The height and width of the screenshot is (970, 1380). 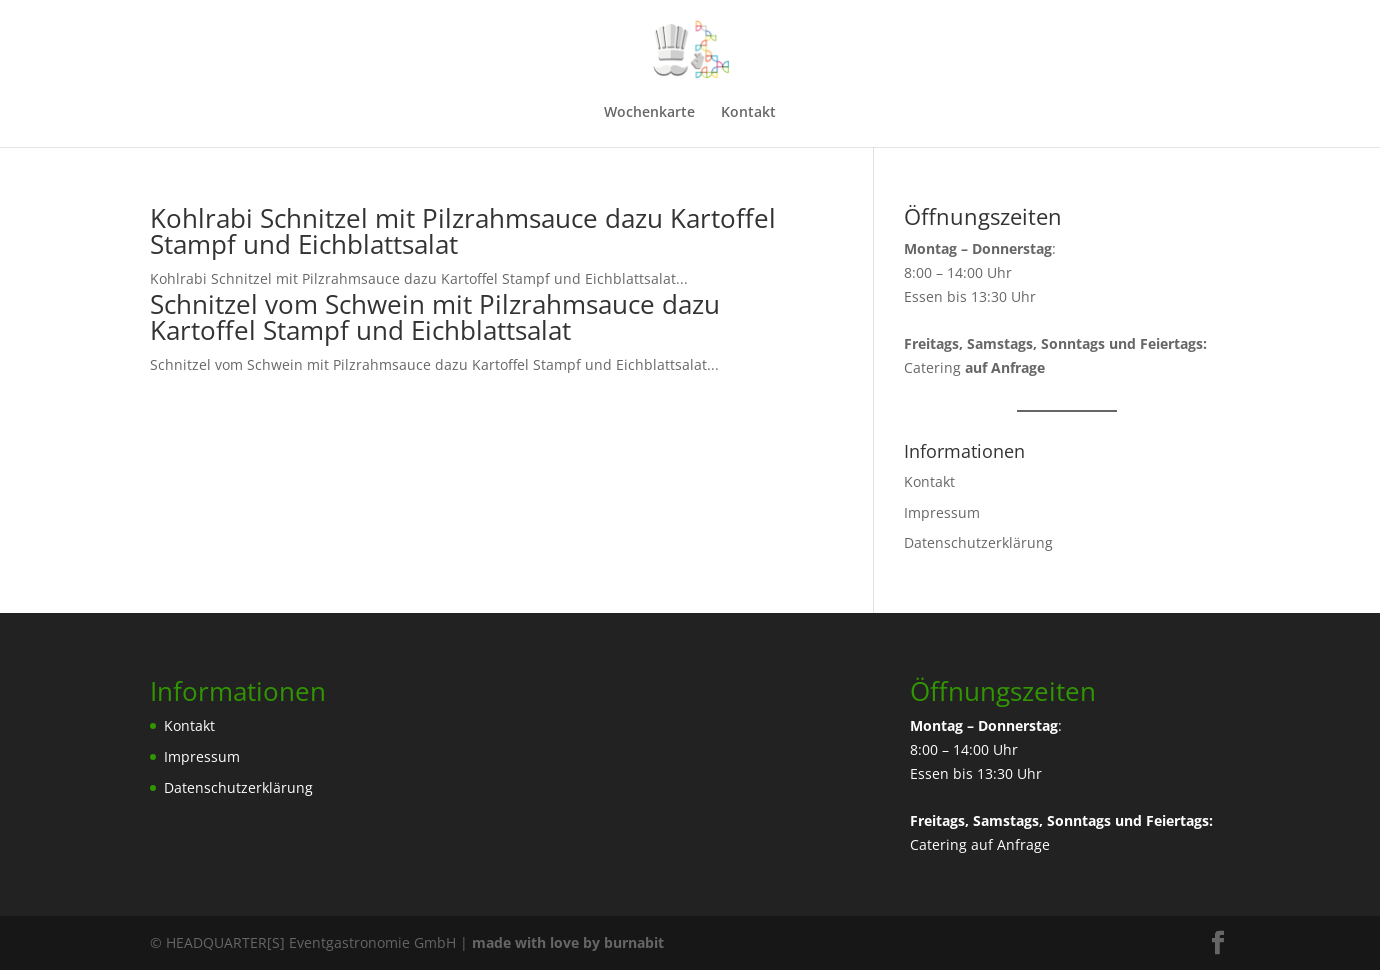 I want to click on Kontakt, so click(x=748, y=113).